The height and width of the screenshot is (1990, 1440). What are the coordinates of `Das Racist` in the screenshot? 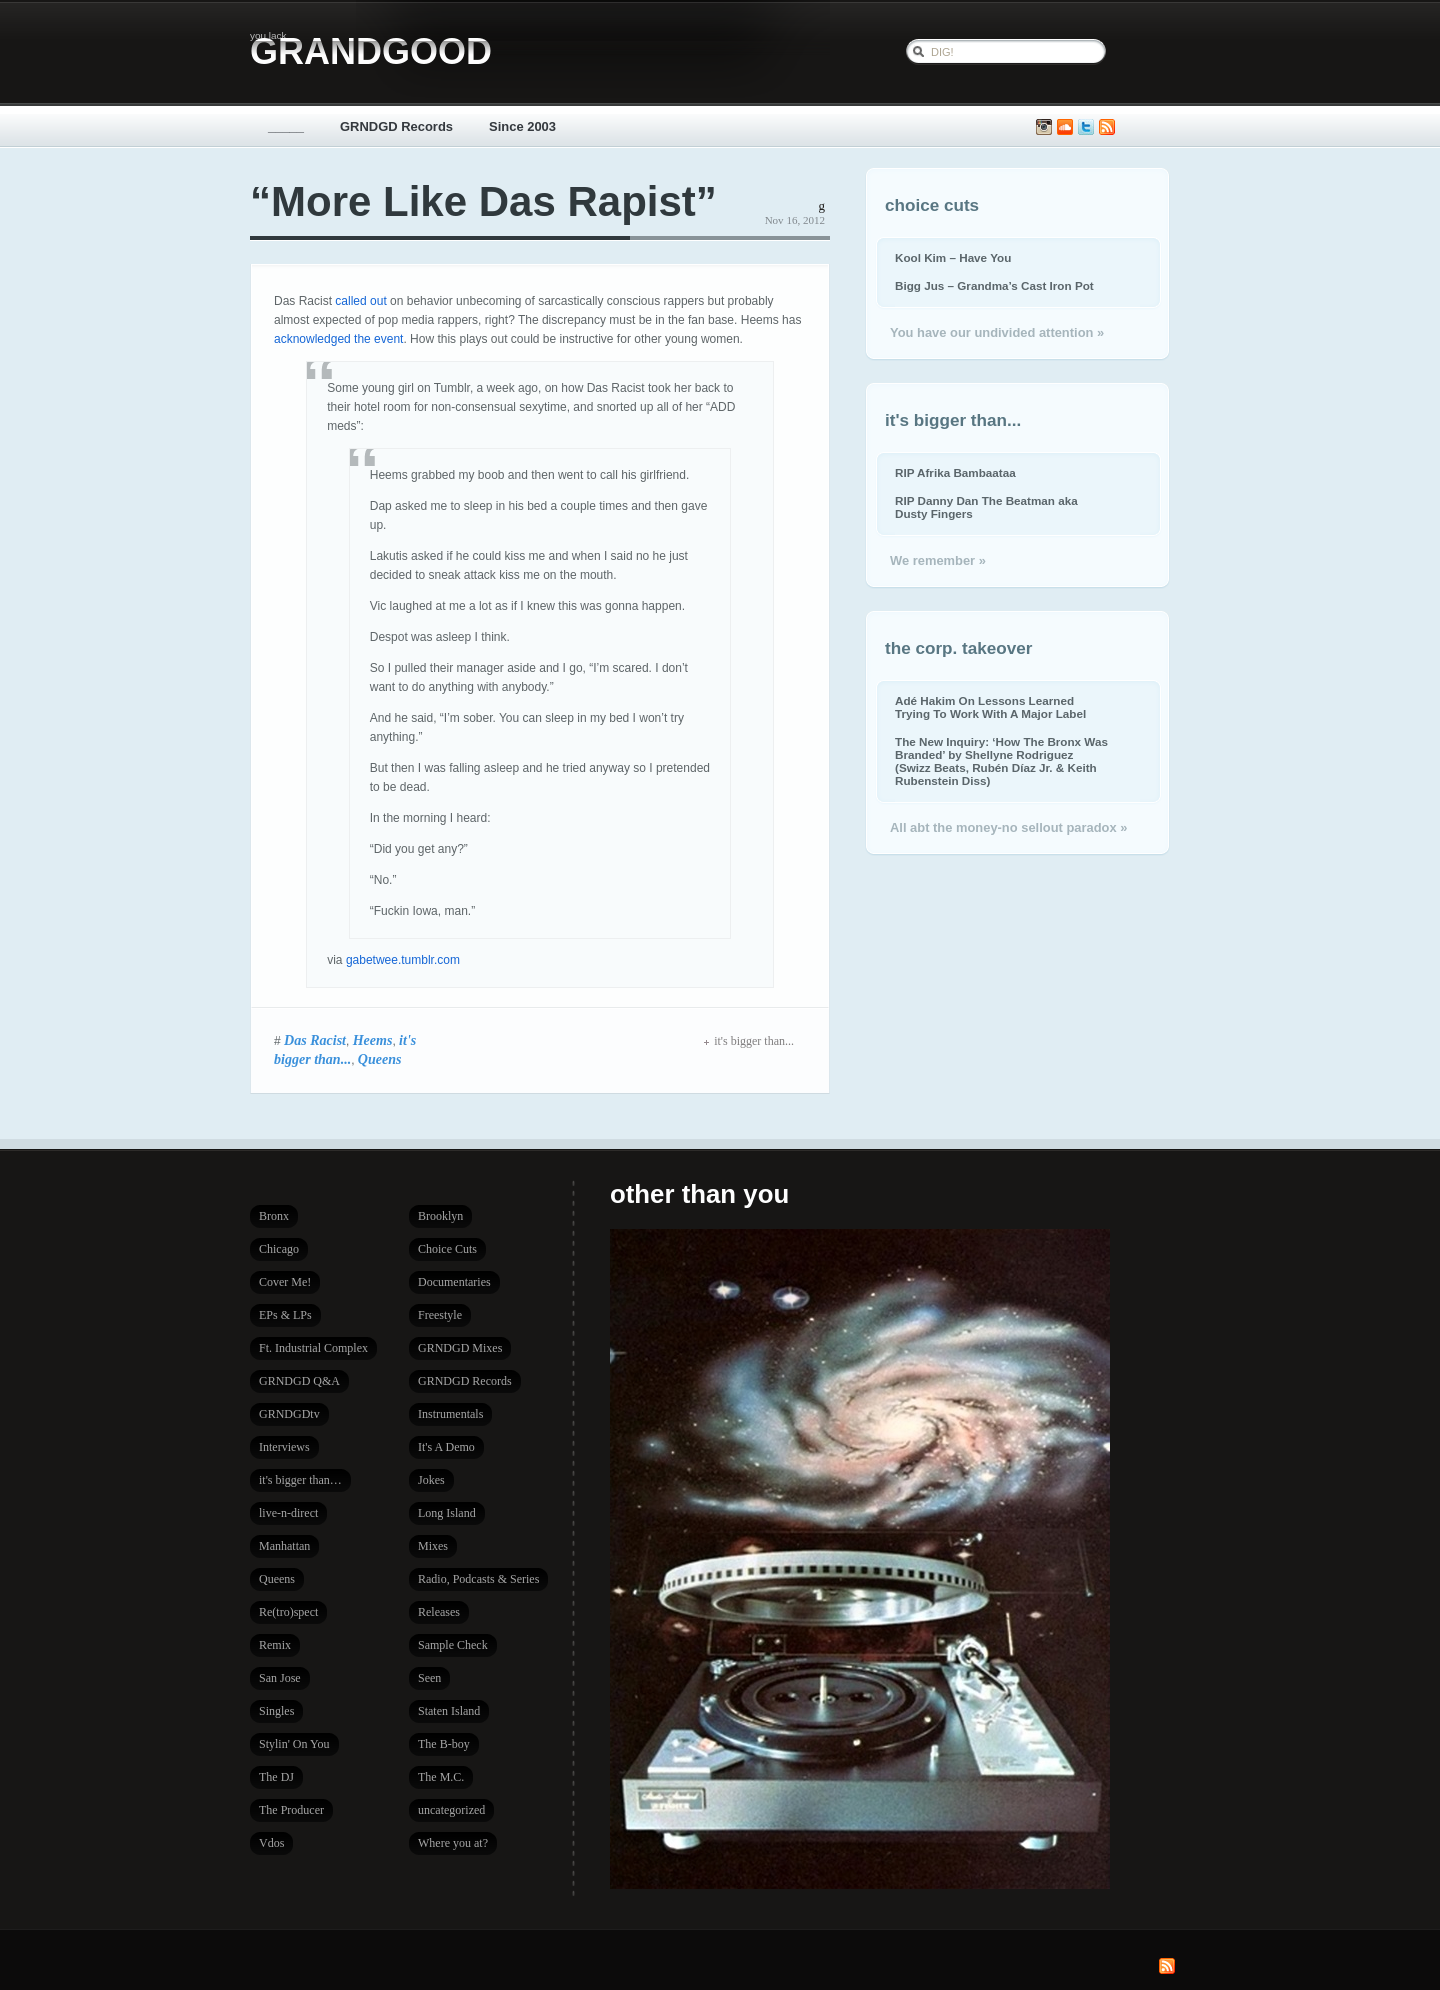 It's located at (315, 1040).